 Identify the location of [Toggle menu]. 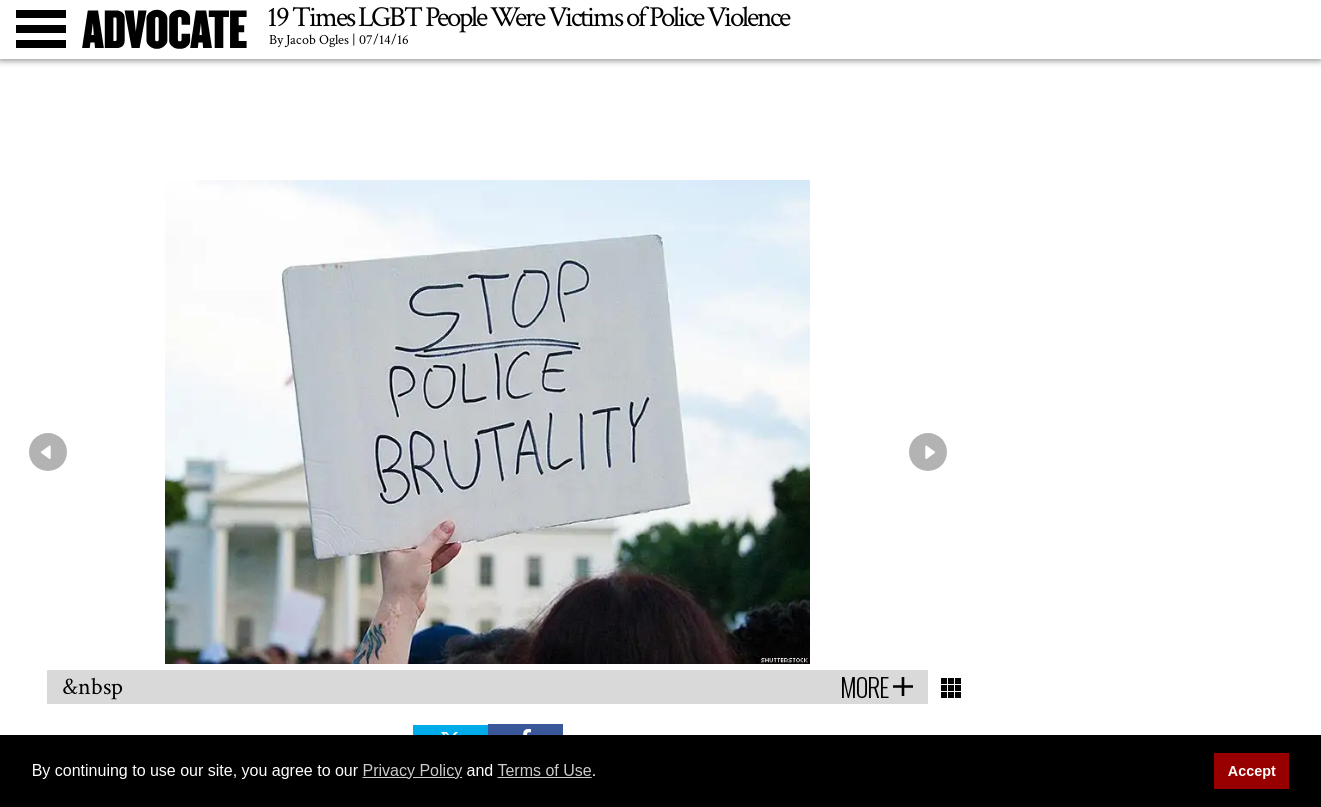
(41, 29).